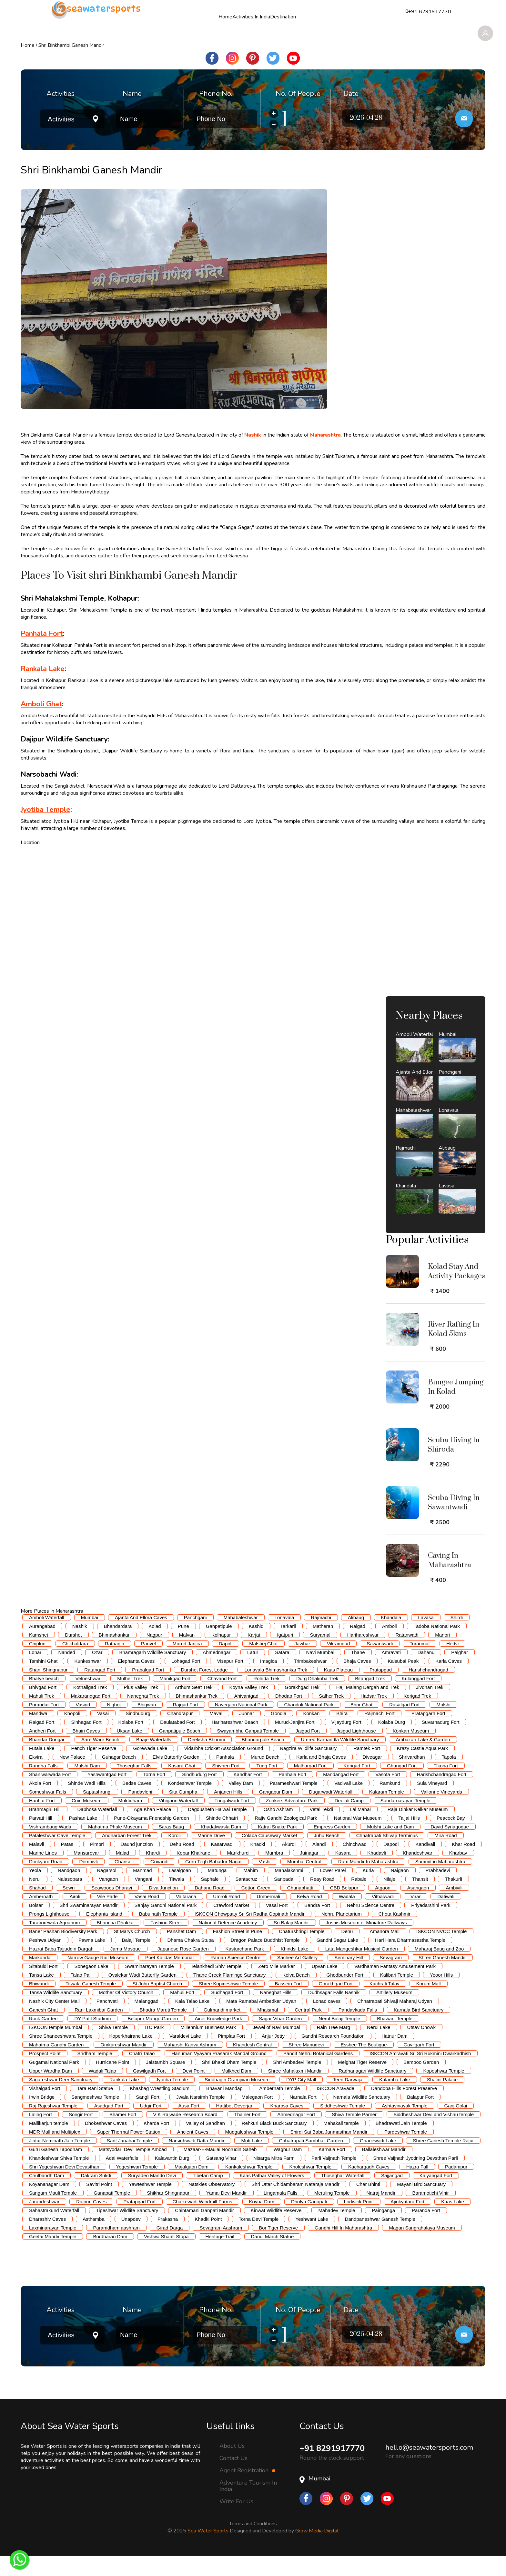  Describe the element at coordinates (183, 1646) in the screenshot. I see `Pune` at that location.